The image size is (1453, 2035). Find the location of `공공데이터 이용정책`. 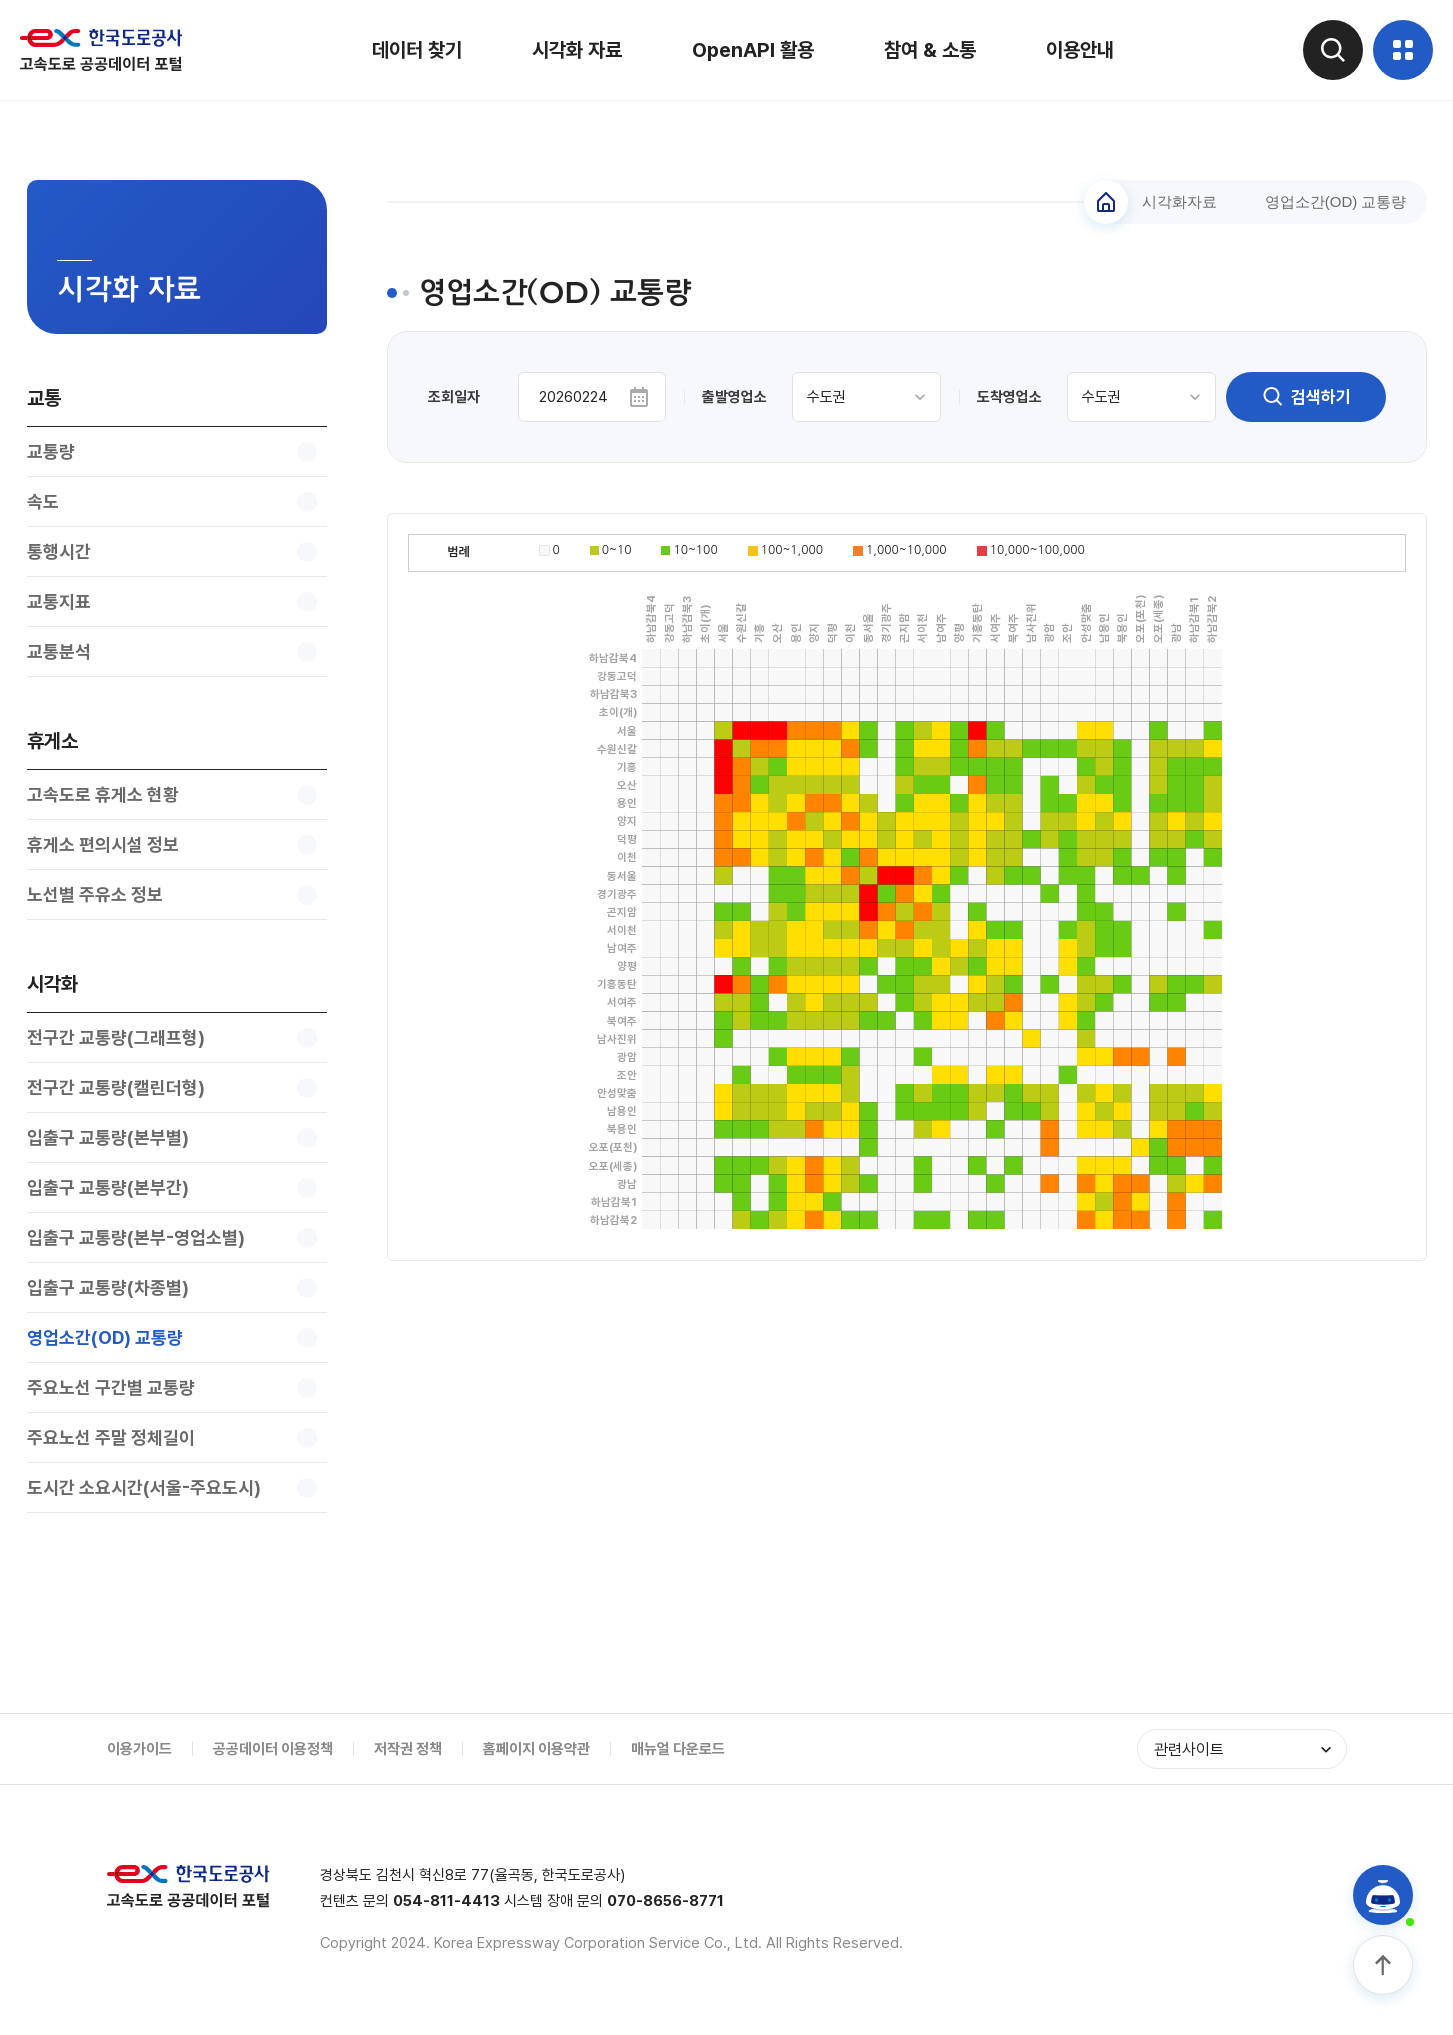

공공데이터 이용정책 is located at coordinates (273, 1749).